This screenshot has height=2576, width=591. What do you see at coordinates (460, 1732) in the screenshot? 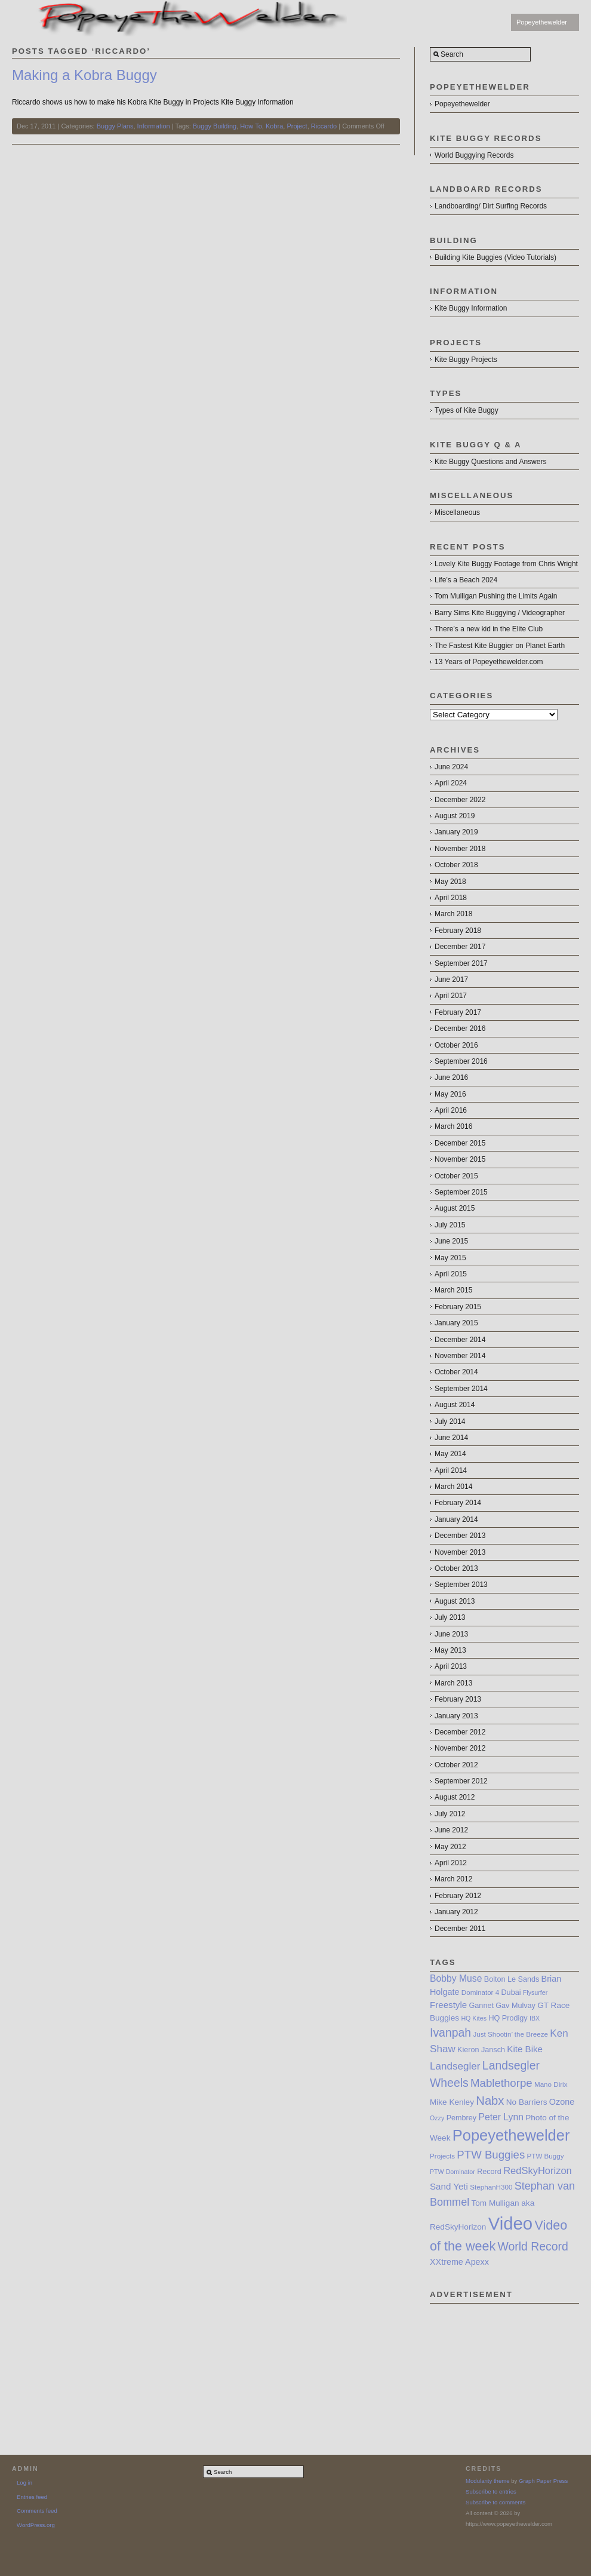
I see `December 2012` at bounding box center [460, 1732].